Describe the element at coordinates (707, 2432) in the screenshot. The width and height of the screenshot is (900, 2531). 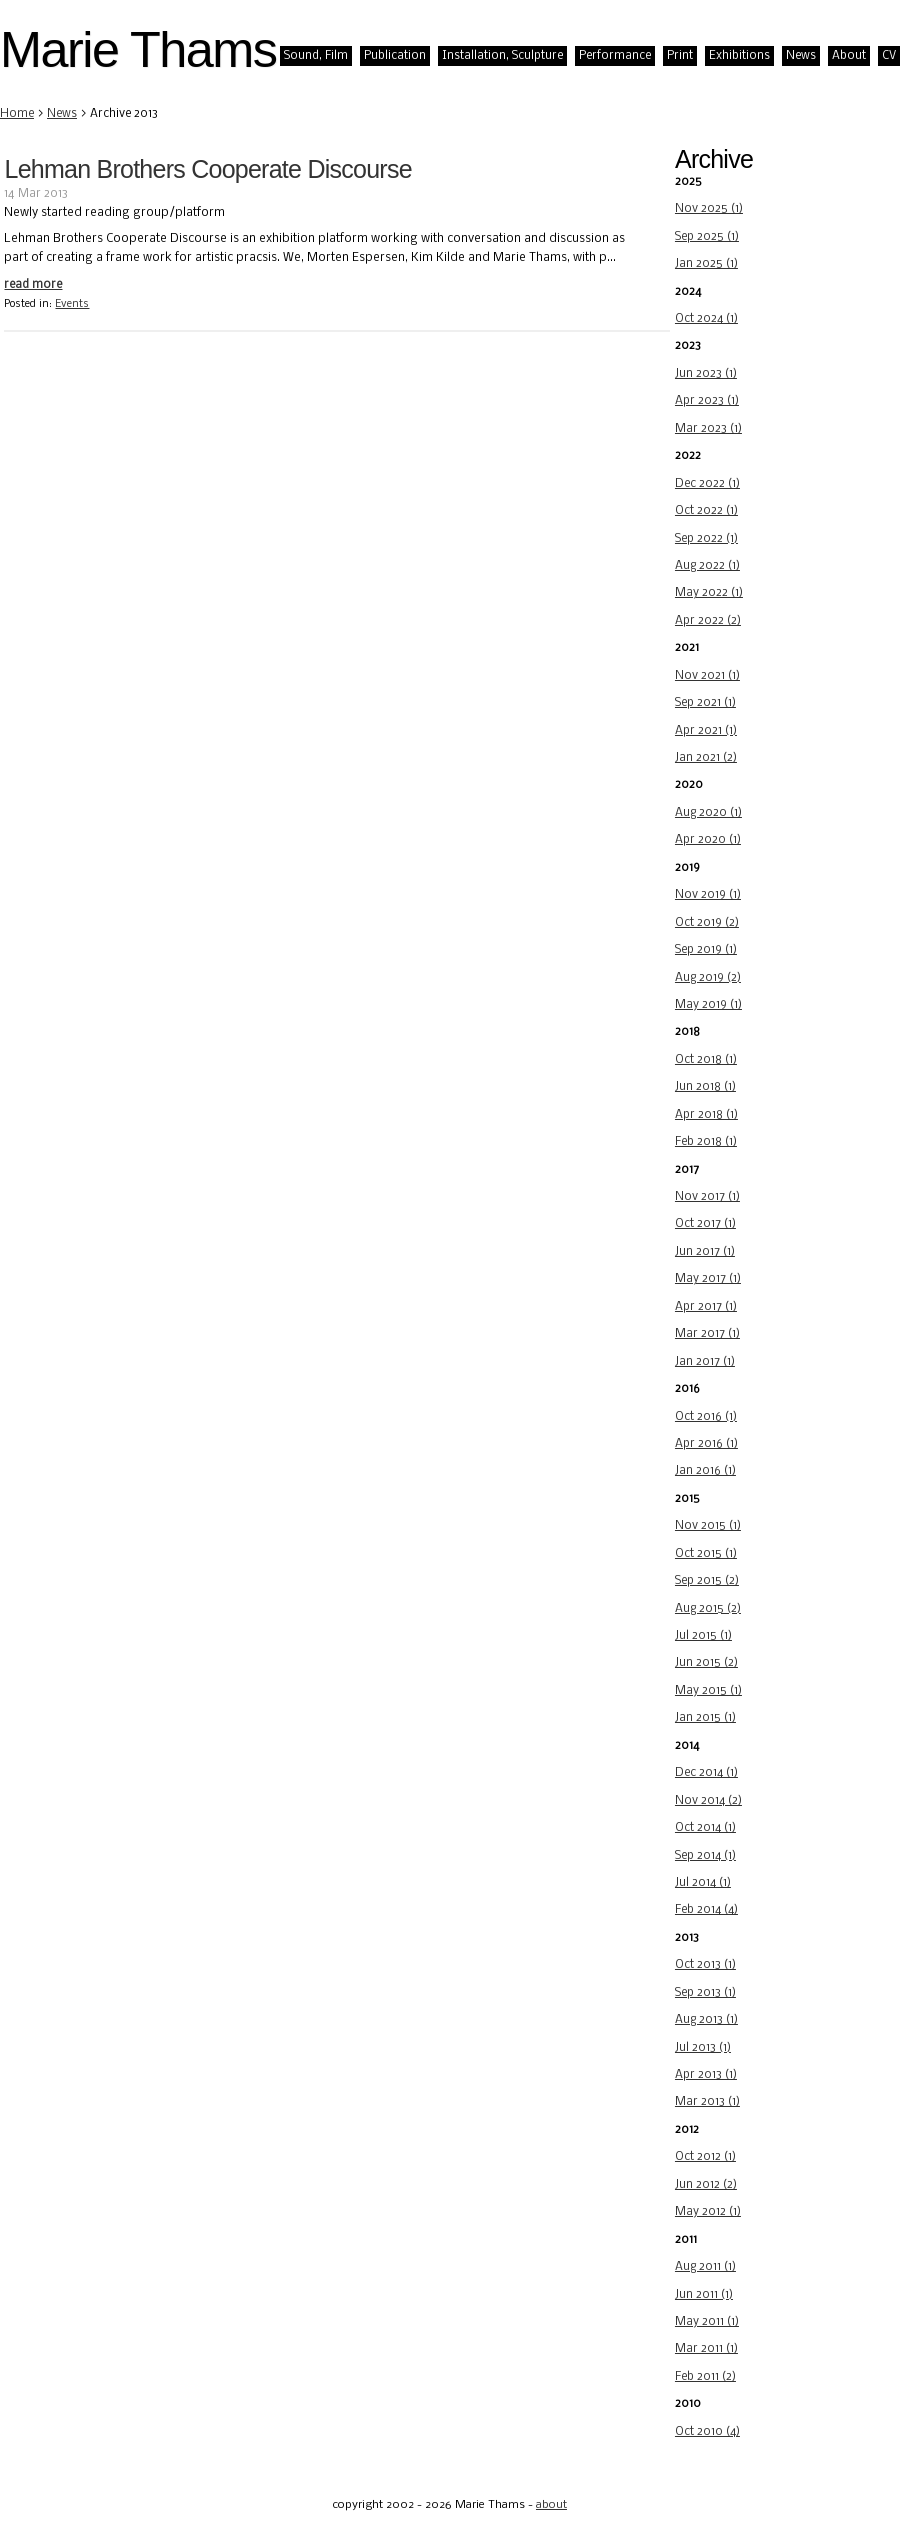
I see `Oct 2010 (4)` at that location.